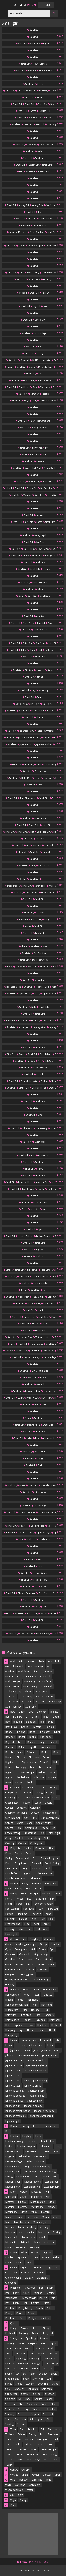  What do you see at coordinates (17, 1716) in the screenshot?
I see `Bukkake` at bounding box center [17, 1716].